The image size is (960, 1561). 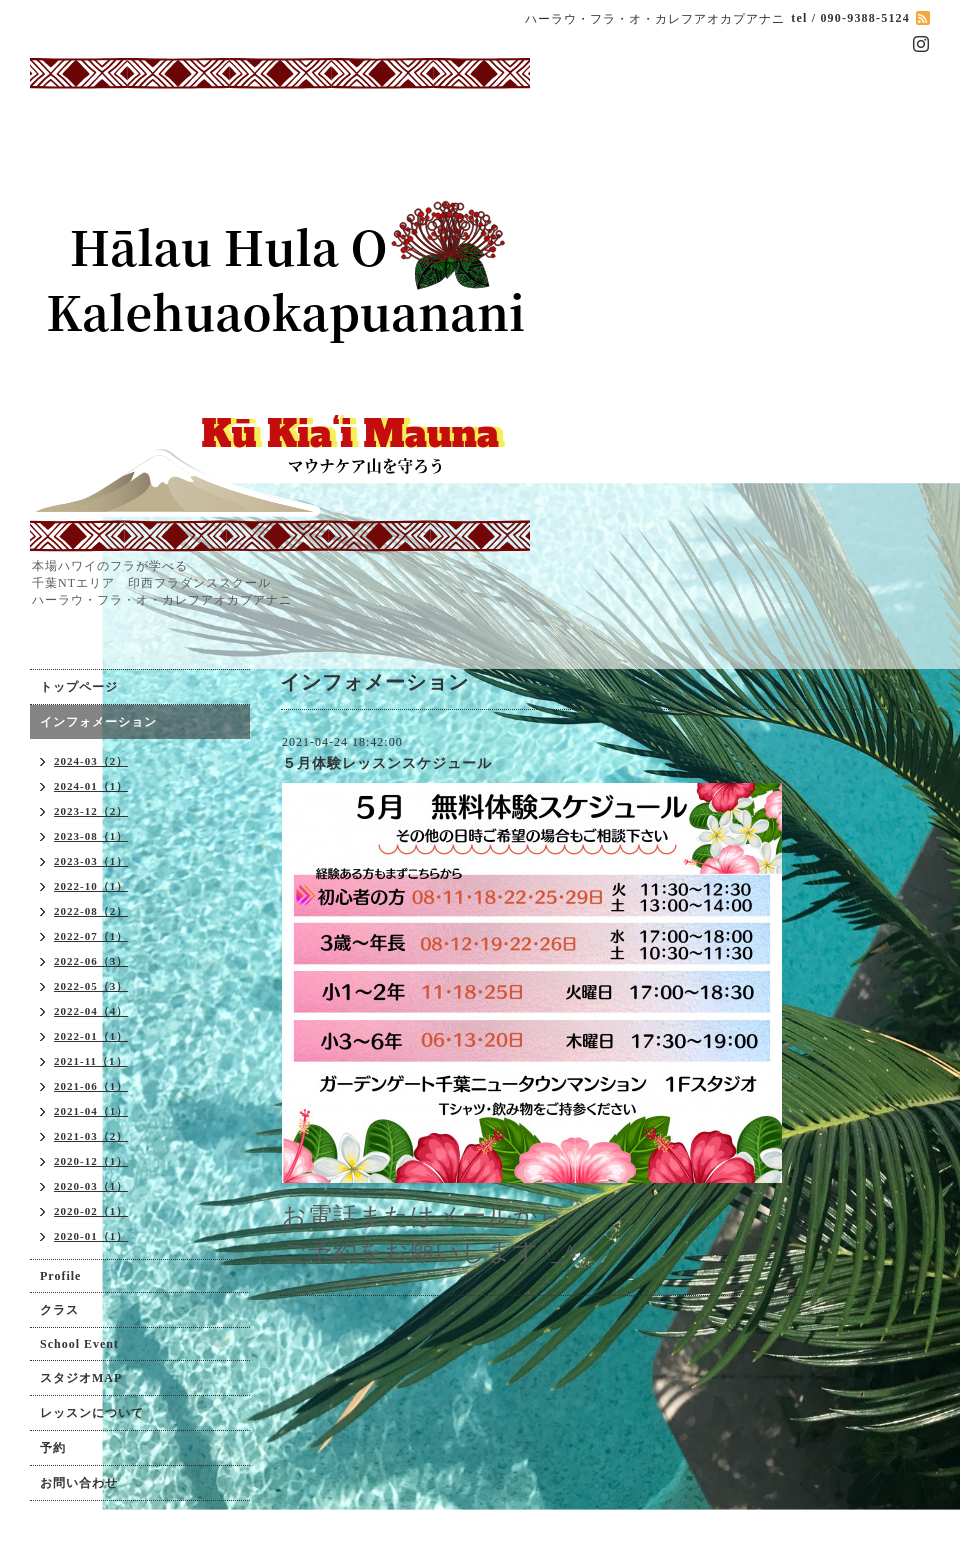 I want to click on 2024-01（1）, so click(x=91, y=786).